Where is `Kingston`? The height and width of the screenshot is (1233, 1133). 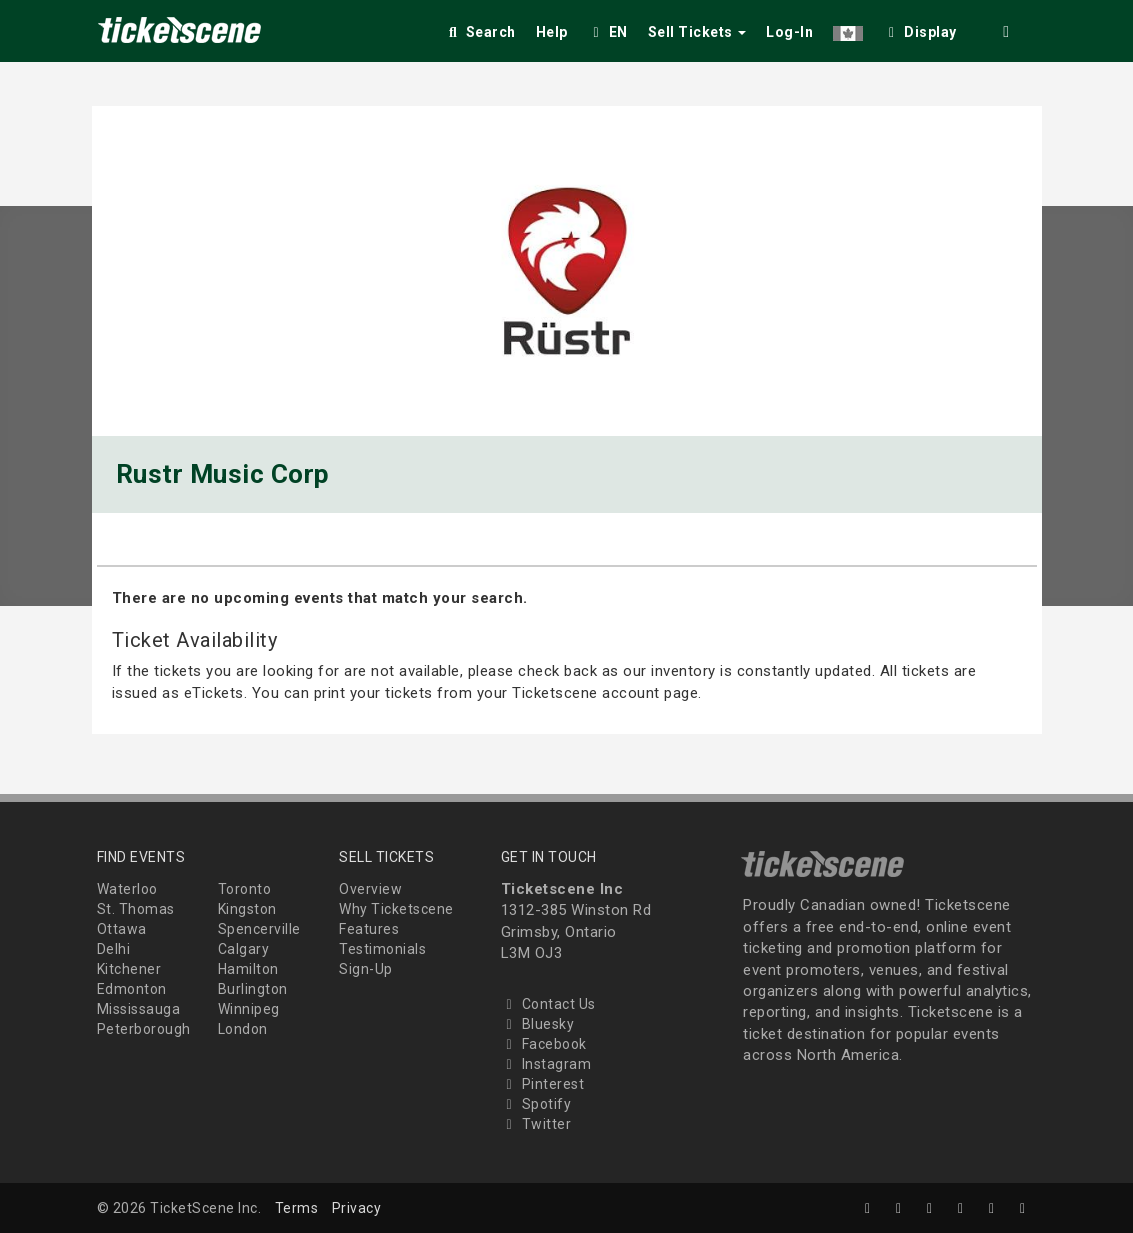 Kingston is located at coordinates (247, 909).